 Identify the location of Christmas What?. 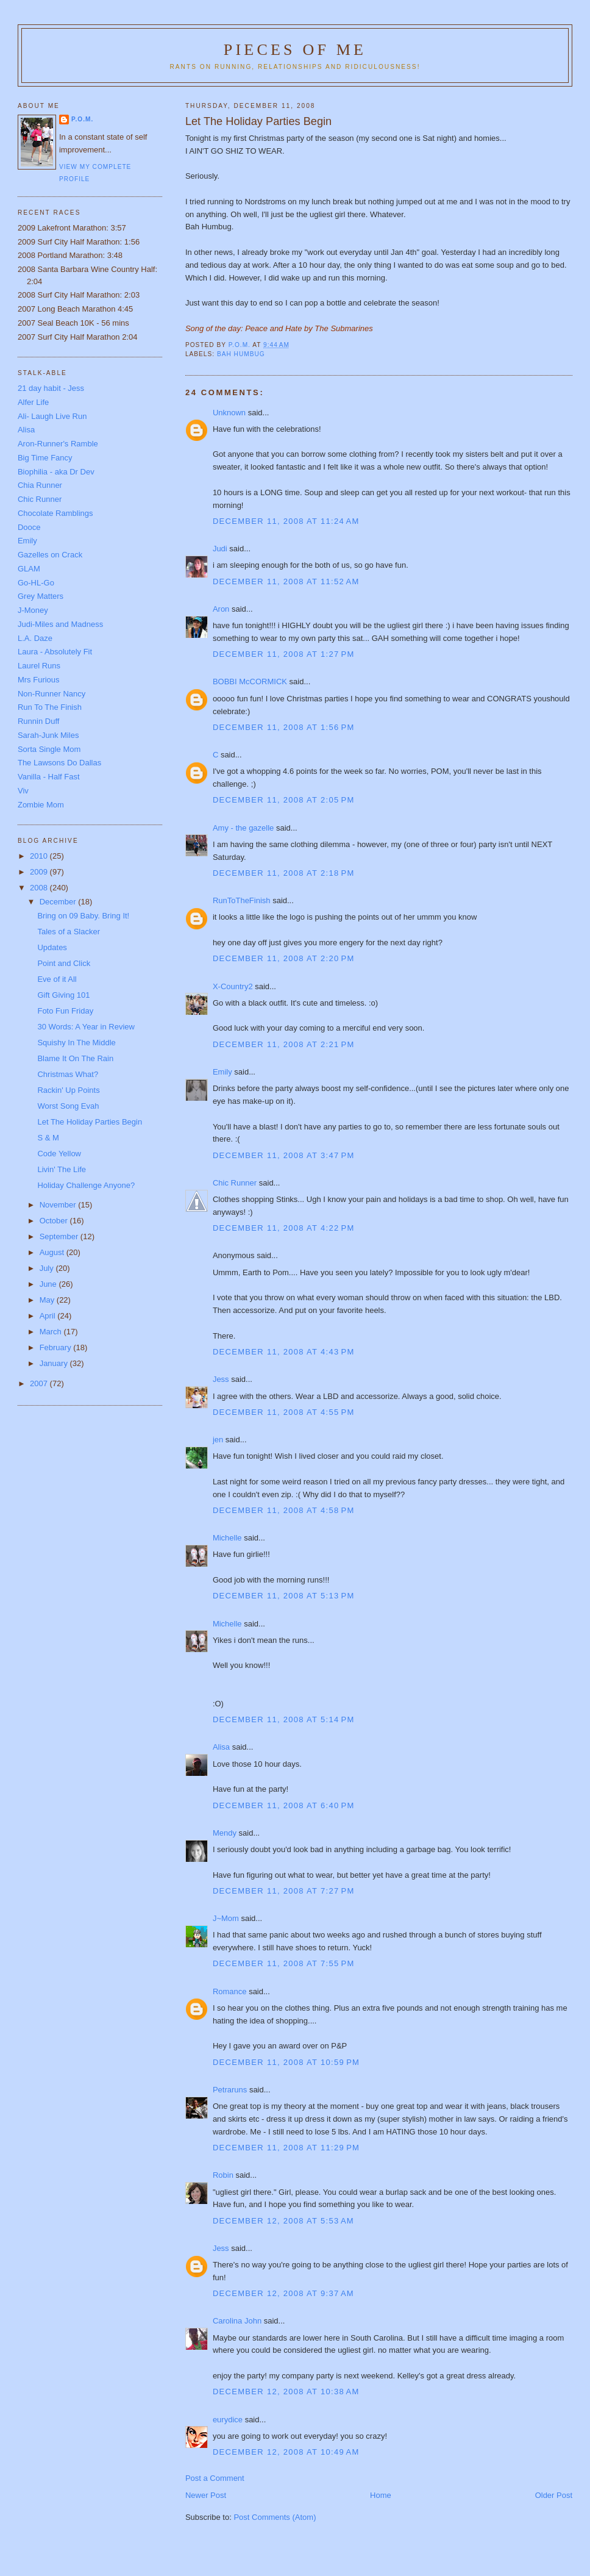
(67, 1074).